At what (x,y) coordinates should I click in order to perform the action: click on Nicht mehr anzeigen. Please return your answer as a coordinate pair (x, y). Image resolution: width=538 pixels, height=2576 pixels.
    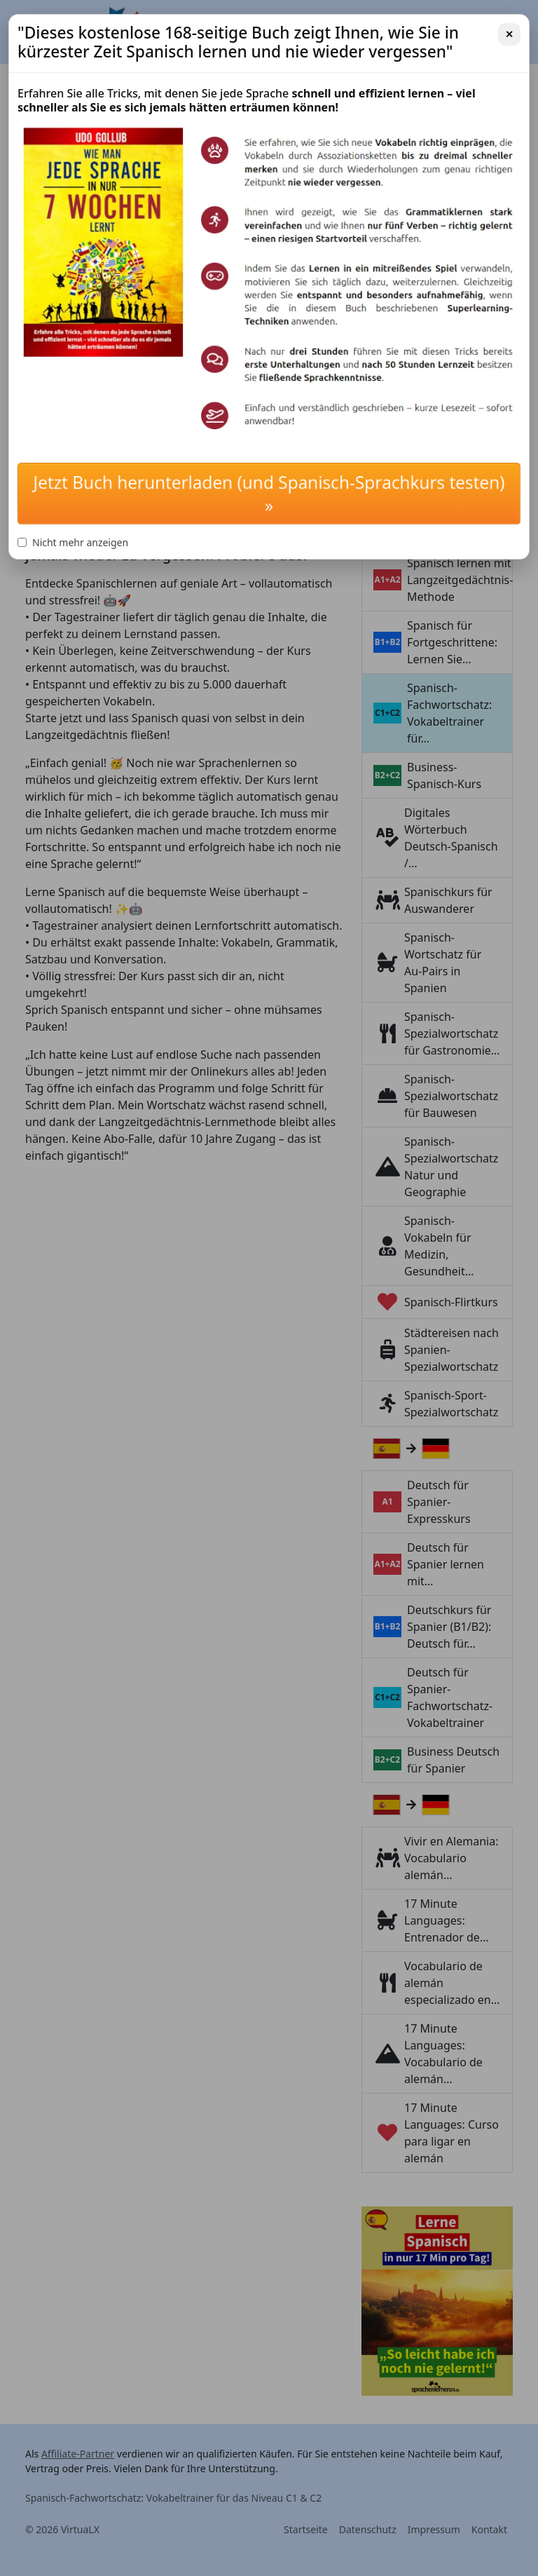
    Looking at the image, I should click on (73, 542).